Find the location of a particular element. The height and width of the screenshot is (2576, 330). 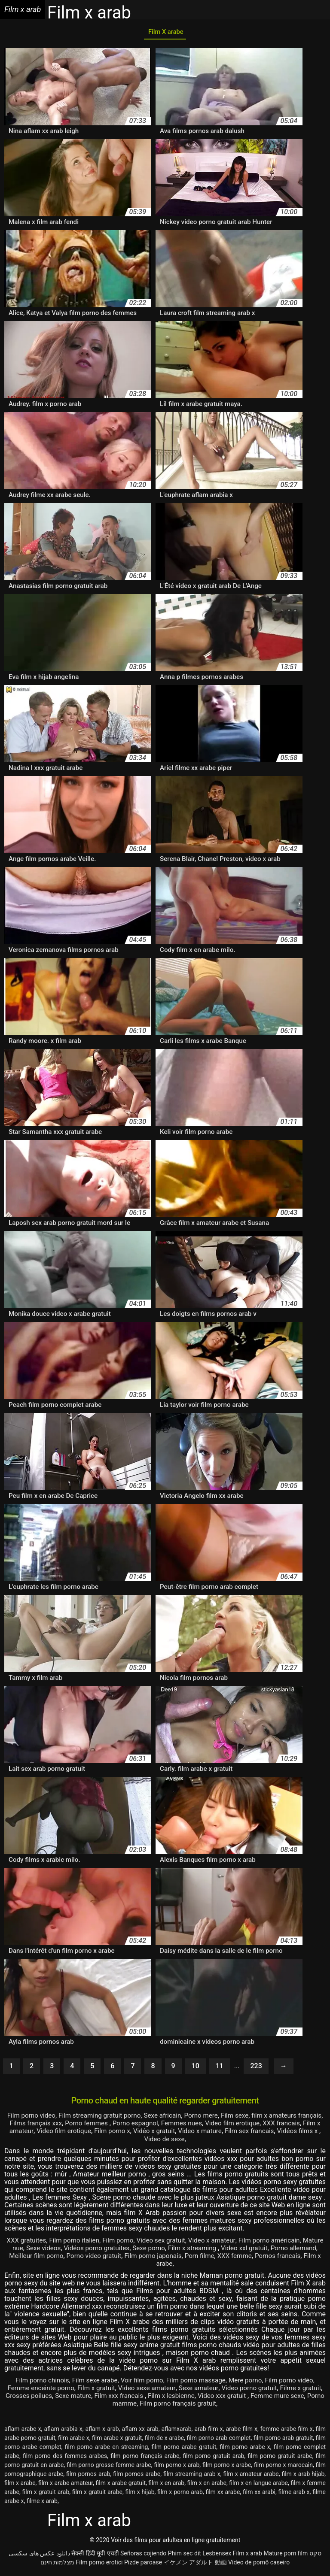

film porno des femmes arabes is located at coordinates (65, 2458).